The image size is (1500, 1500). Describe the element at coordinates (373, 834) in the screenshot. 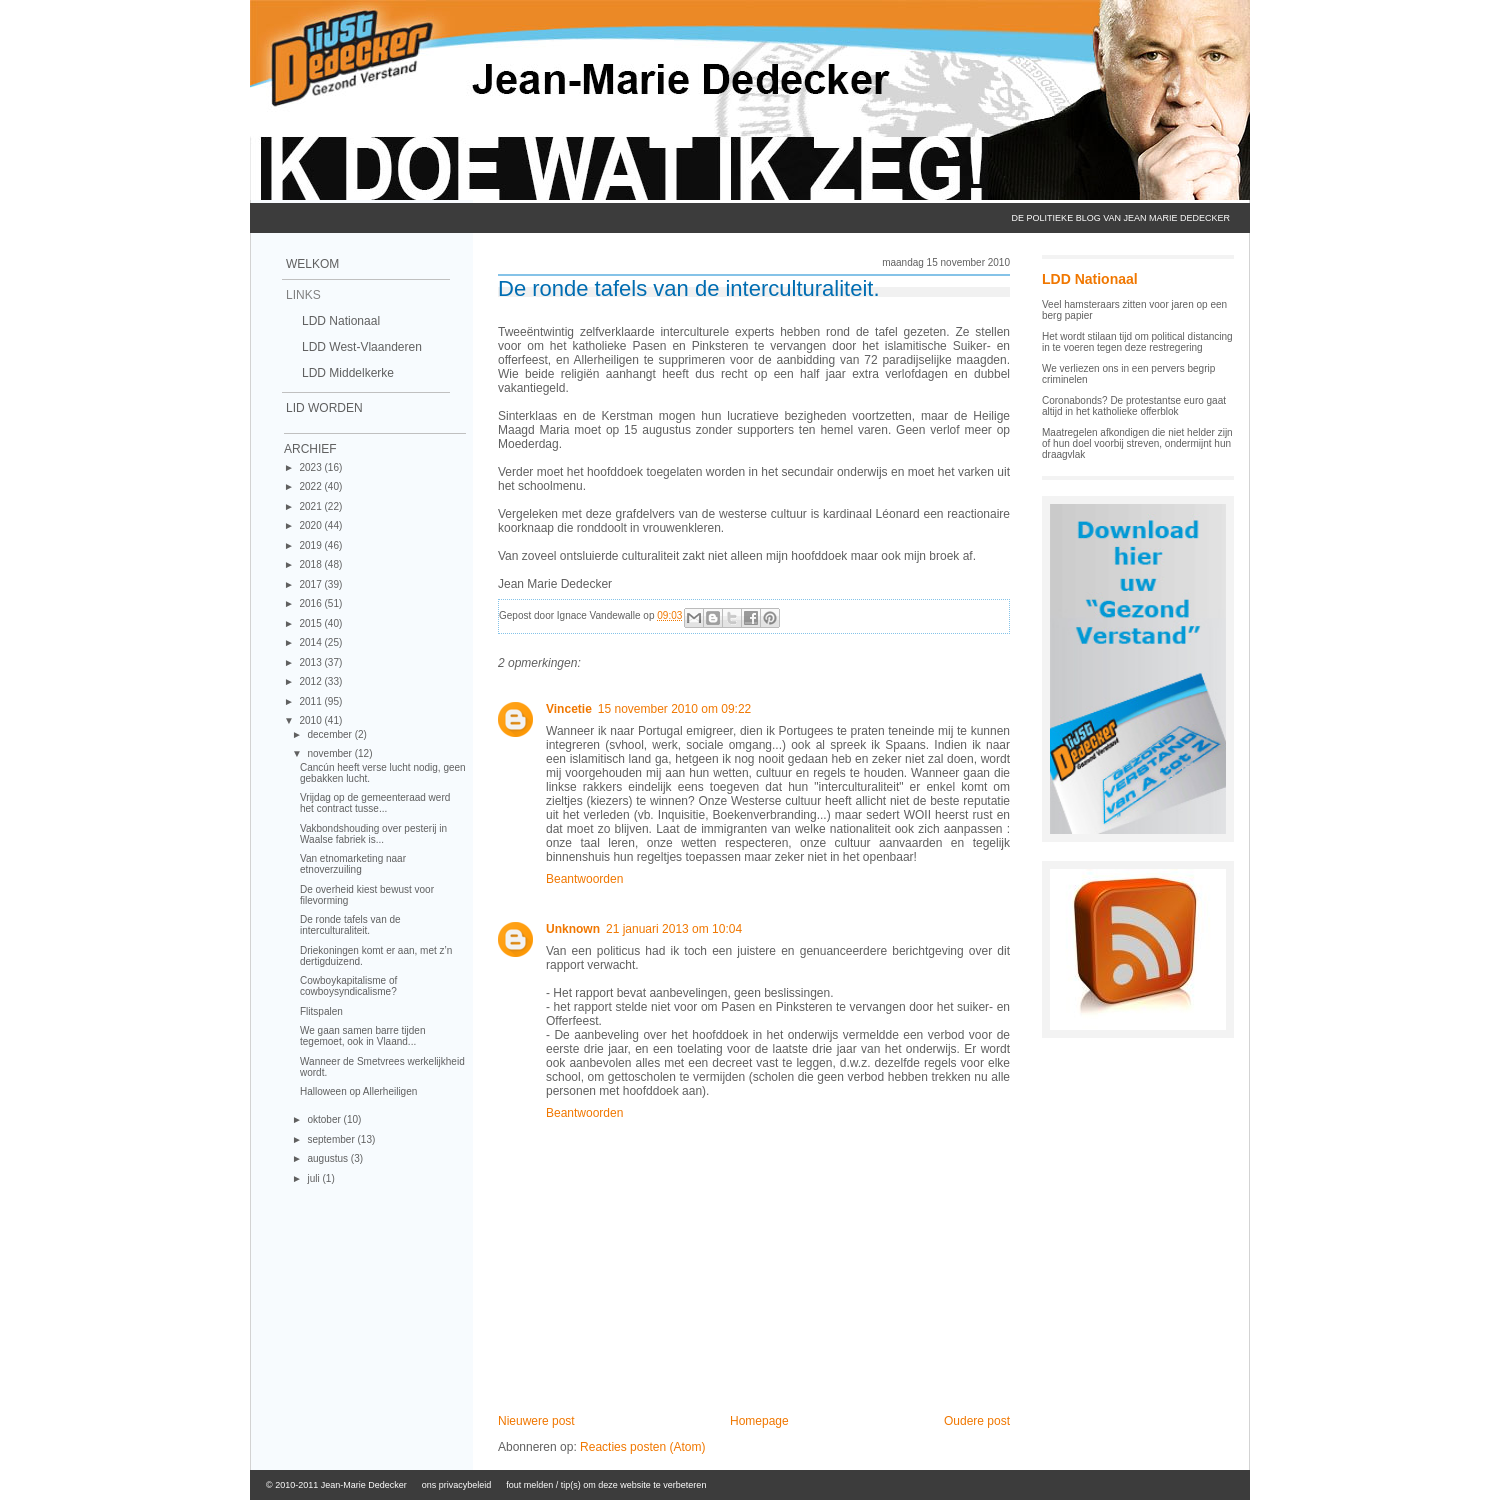

I see `Vakbondshouding over pesterij in Waalse fabriek is...` at that location.